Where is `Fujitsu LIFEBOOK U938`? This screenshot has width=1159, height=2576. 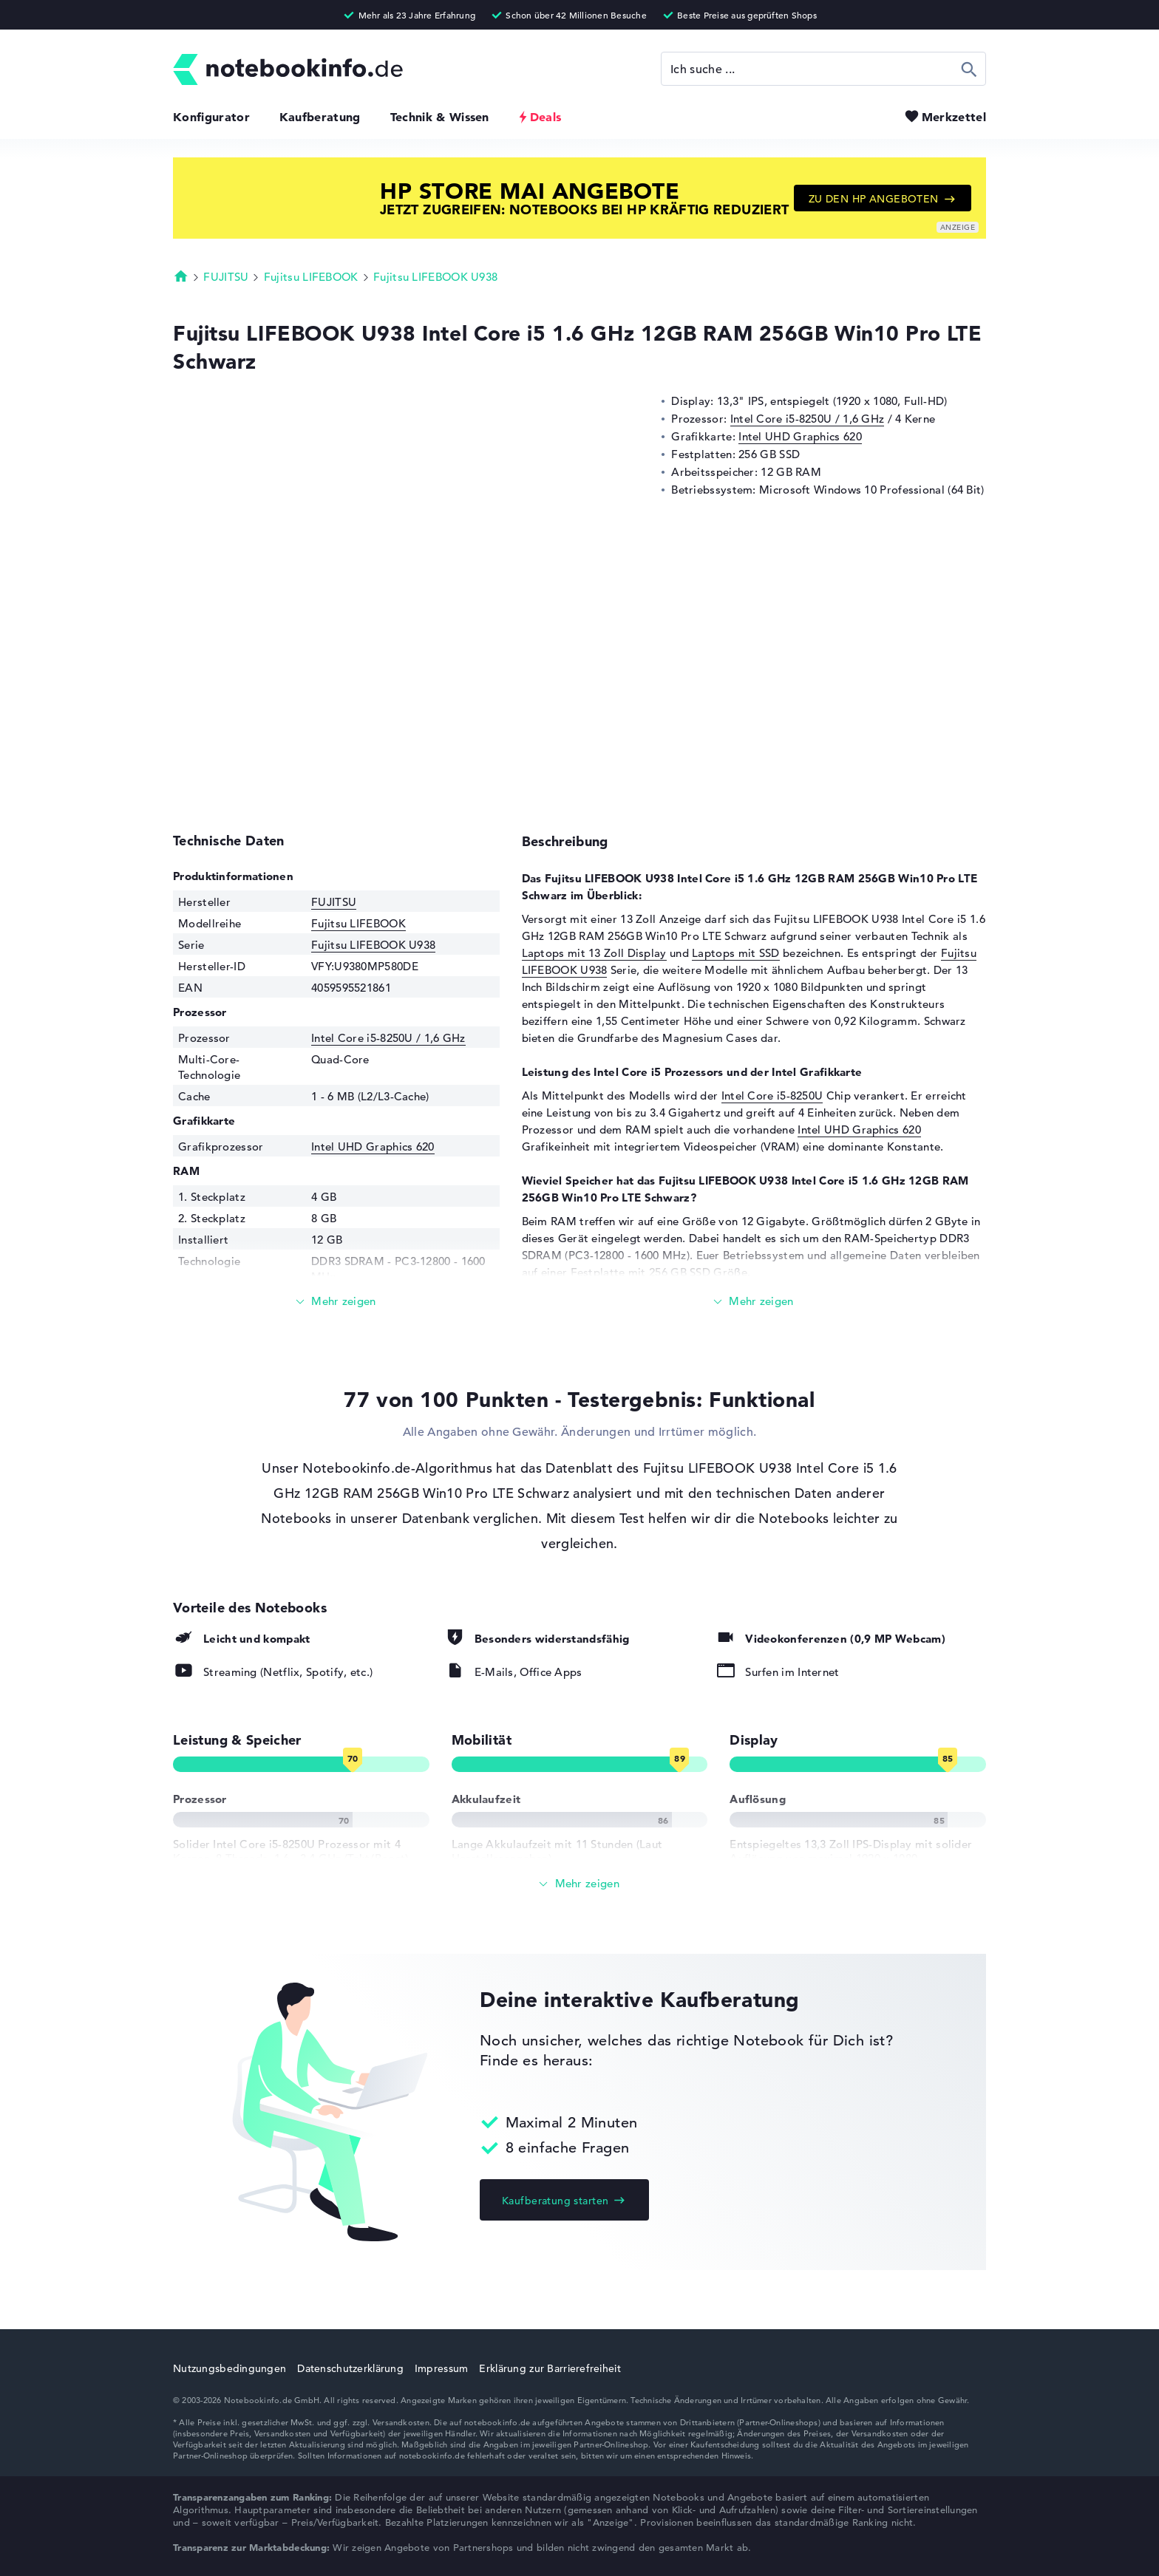 Fujitsu LIFEBOOK U938 is located at coordinates (435, 277).